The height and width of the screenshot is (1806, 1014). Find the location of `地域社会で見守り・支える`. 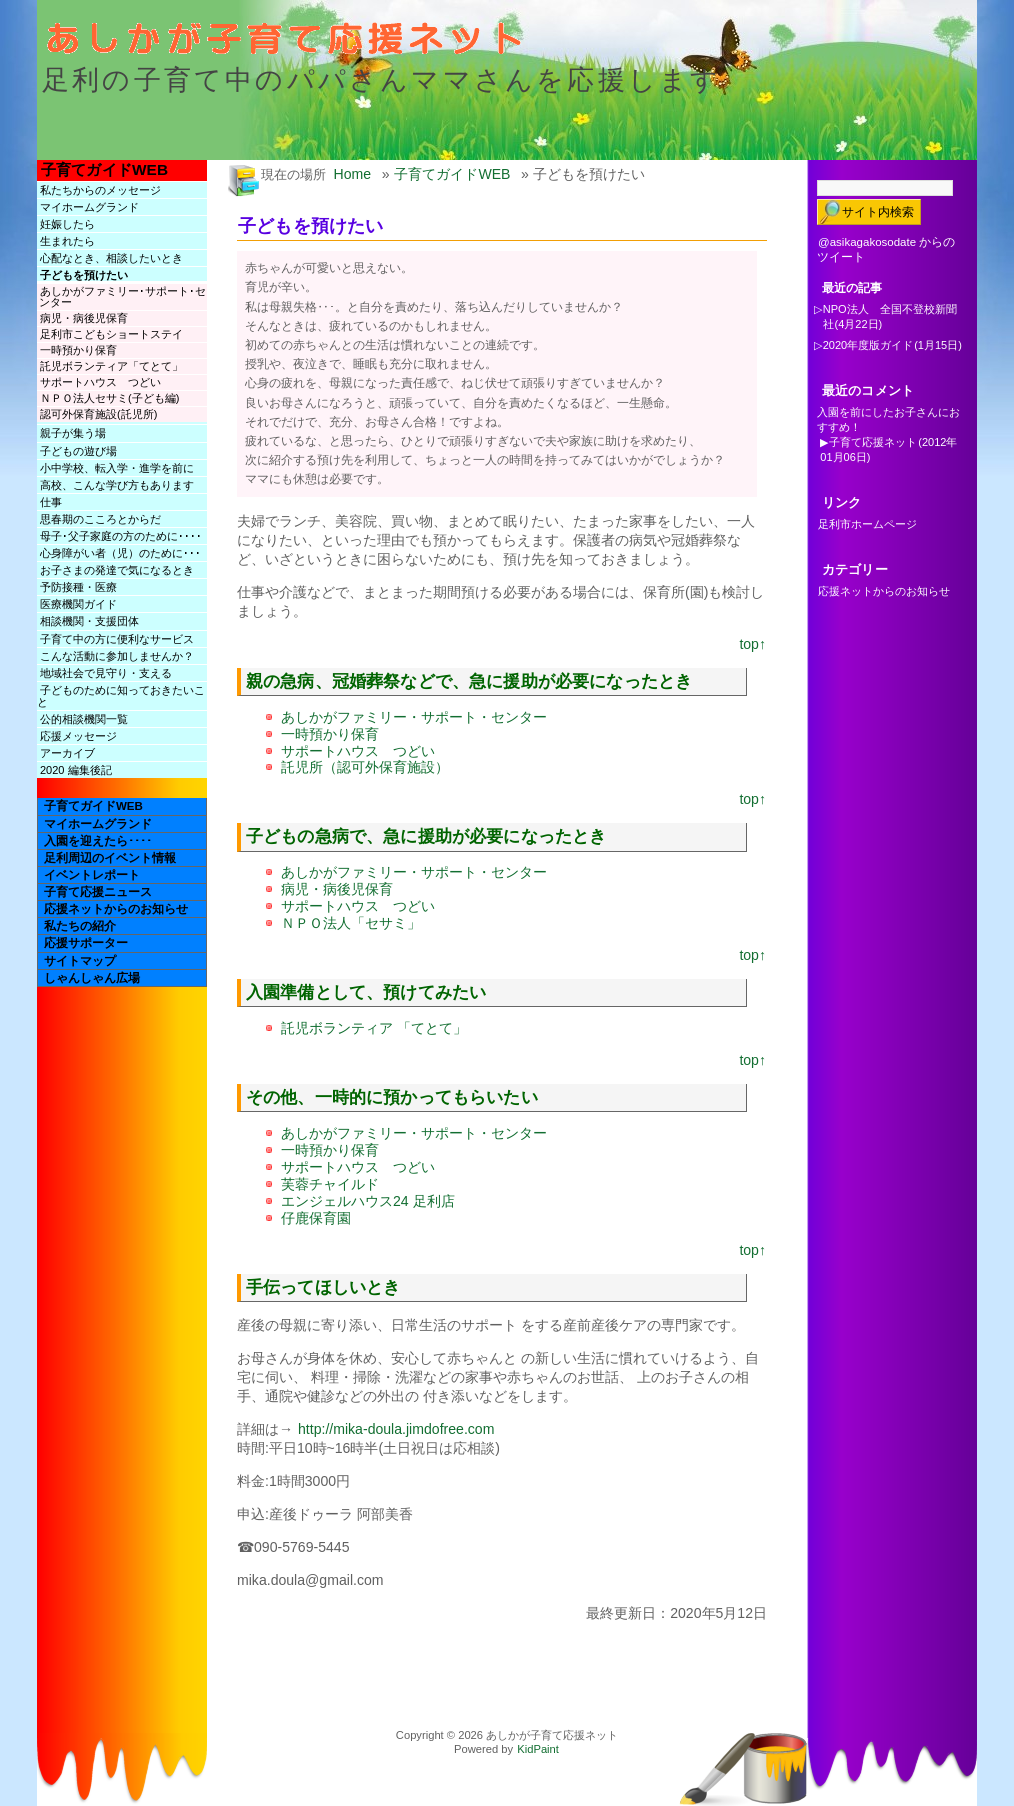

地域社会で見守り・支える is located at coordinates (106, 673).